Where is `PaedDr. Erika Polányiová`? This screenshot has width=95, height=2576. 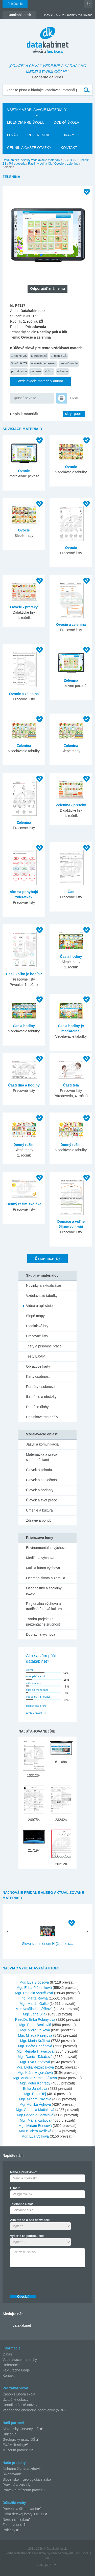 PaedDr. Erika Polányiová is located at coordinates (35, 2019).